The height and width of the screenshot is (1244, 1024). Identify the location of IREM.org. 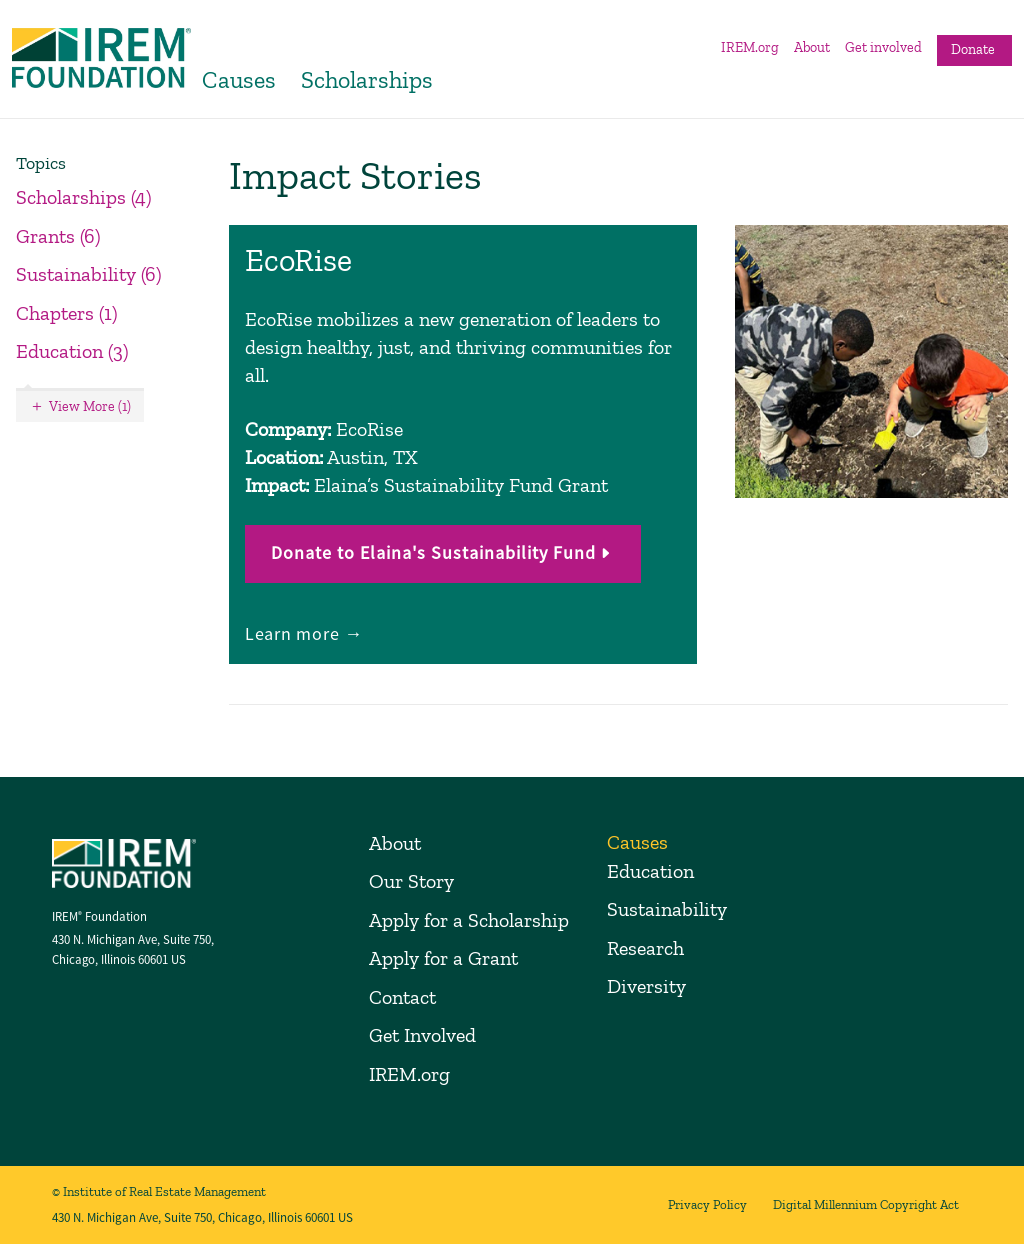
(750, 47).